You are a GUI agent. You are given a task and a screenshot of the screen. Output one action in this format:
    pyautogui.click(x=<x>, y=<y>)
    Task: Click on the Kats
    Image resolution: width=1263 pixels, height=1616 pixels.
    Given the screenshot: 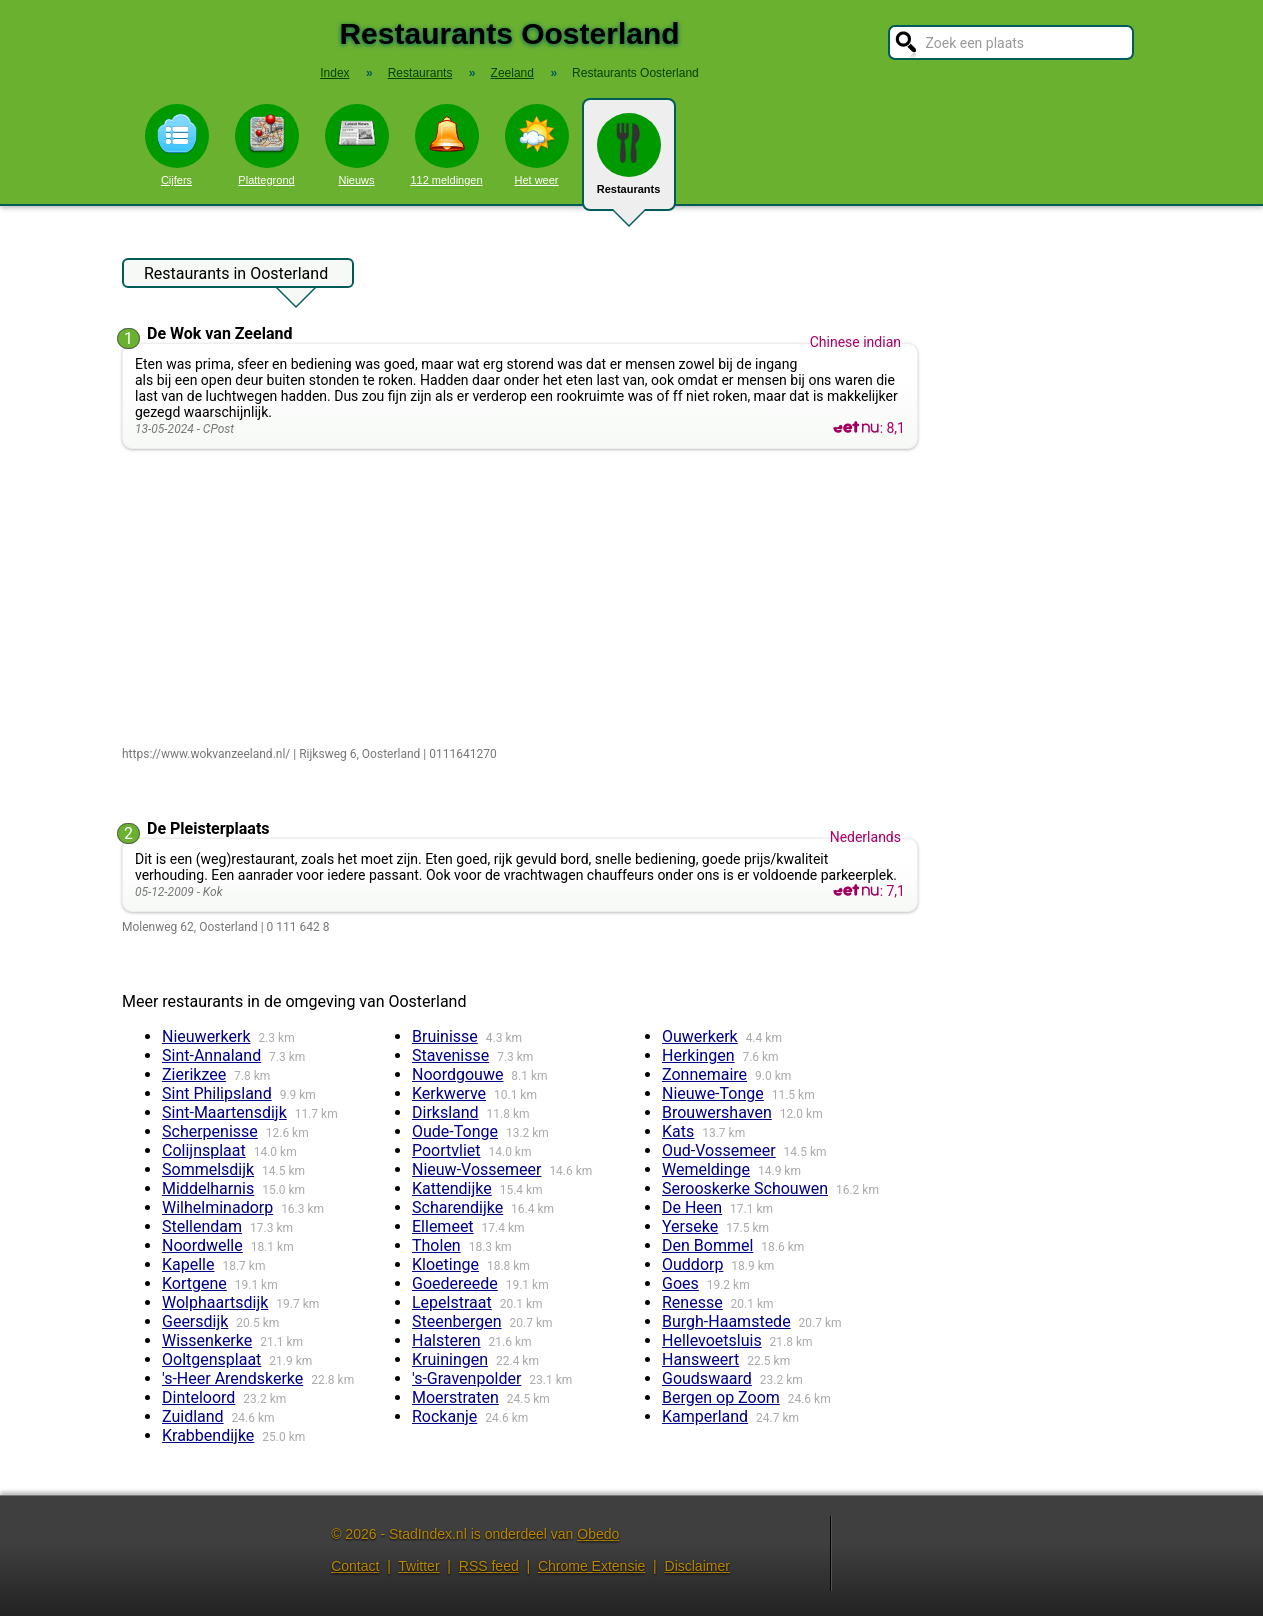 What is the action you would take?
    pyautogui.click(x=678, y=1131)
    